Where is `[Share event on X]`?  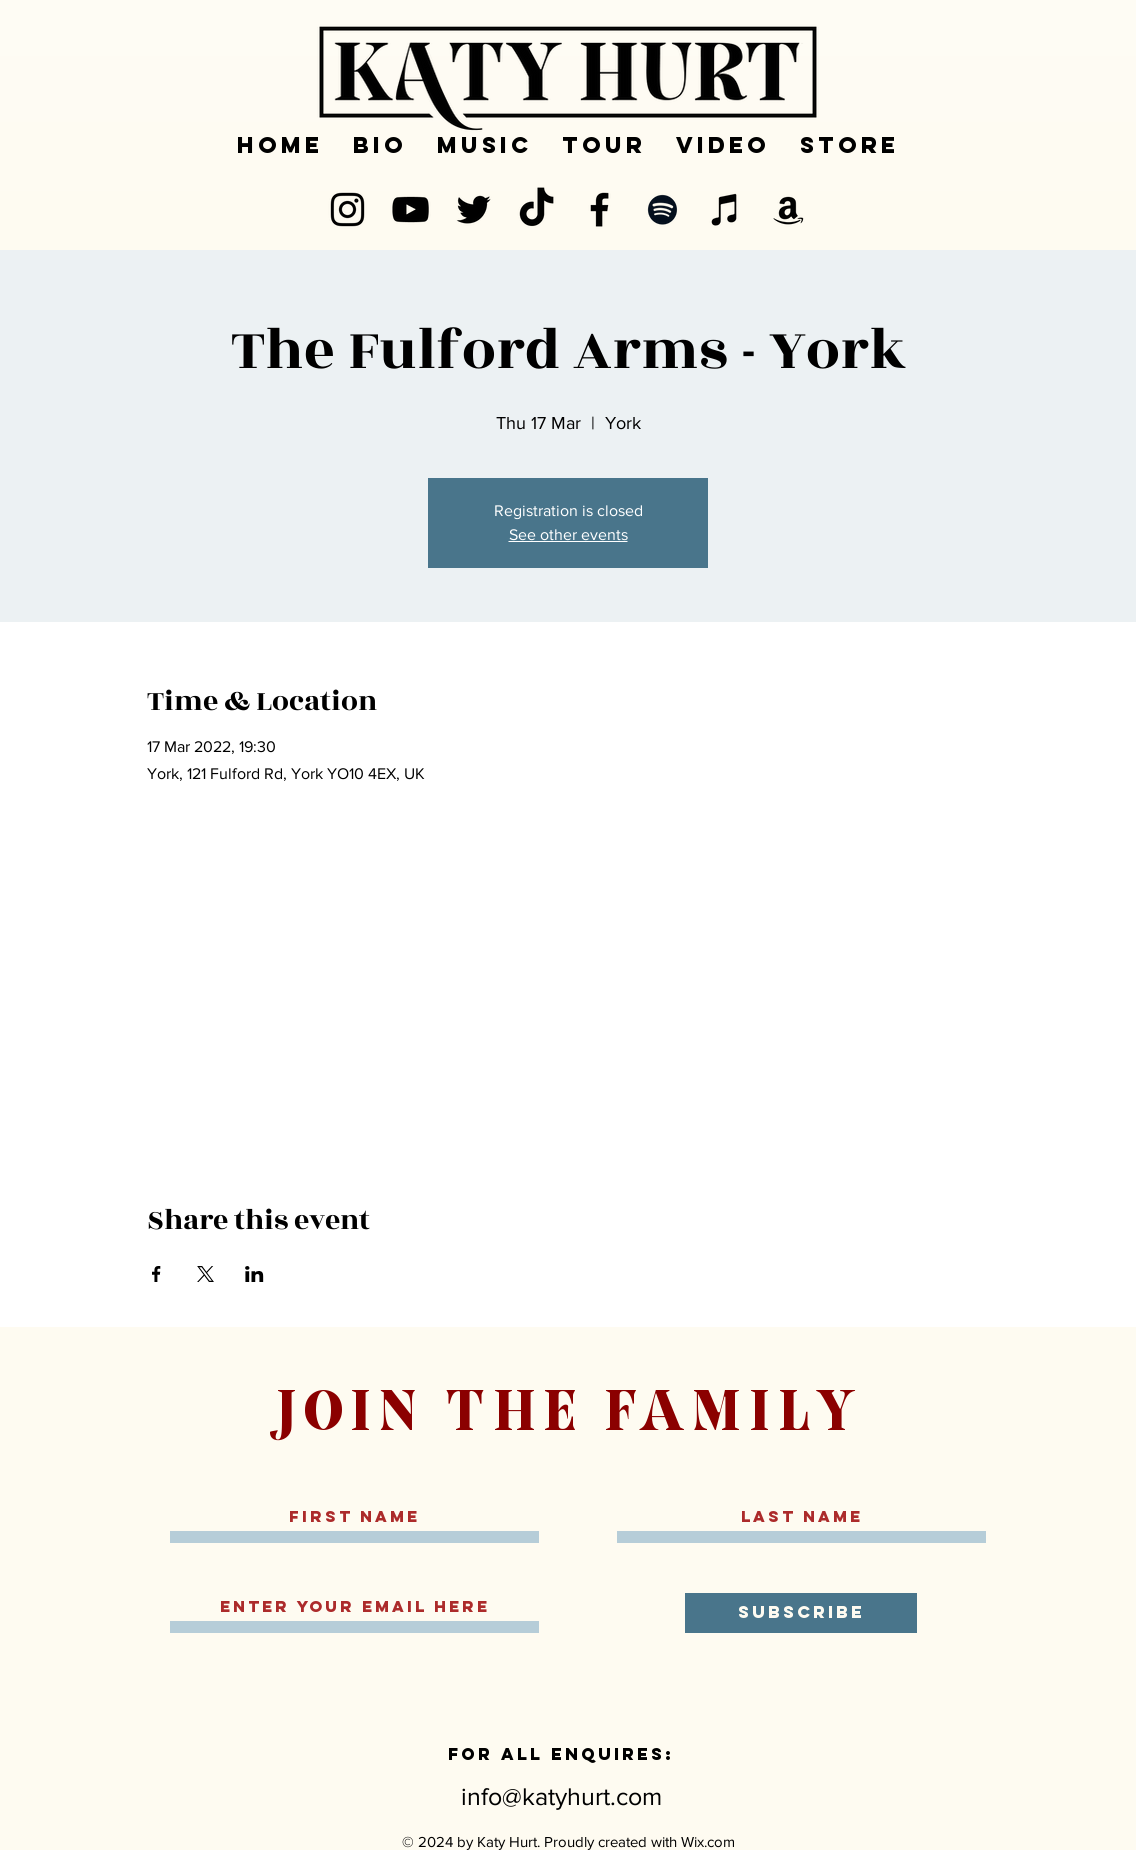 [Share event on X] is located at coordinates (205, 1274).